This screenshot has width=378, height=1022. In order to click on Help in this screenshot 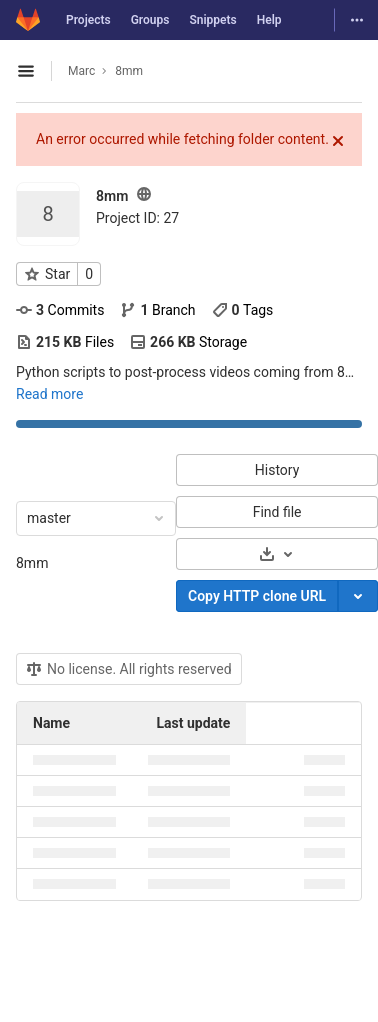, I will do `click(269, 20)`.